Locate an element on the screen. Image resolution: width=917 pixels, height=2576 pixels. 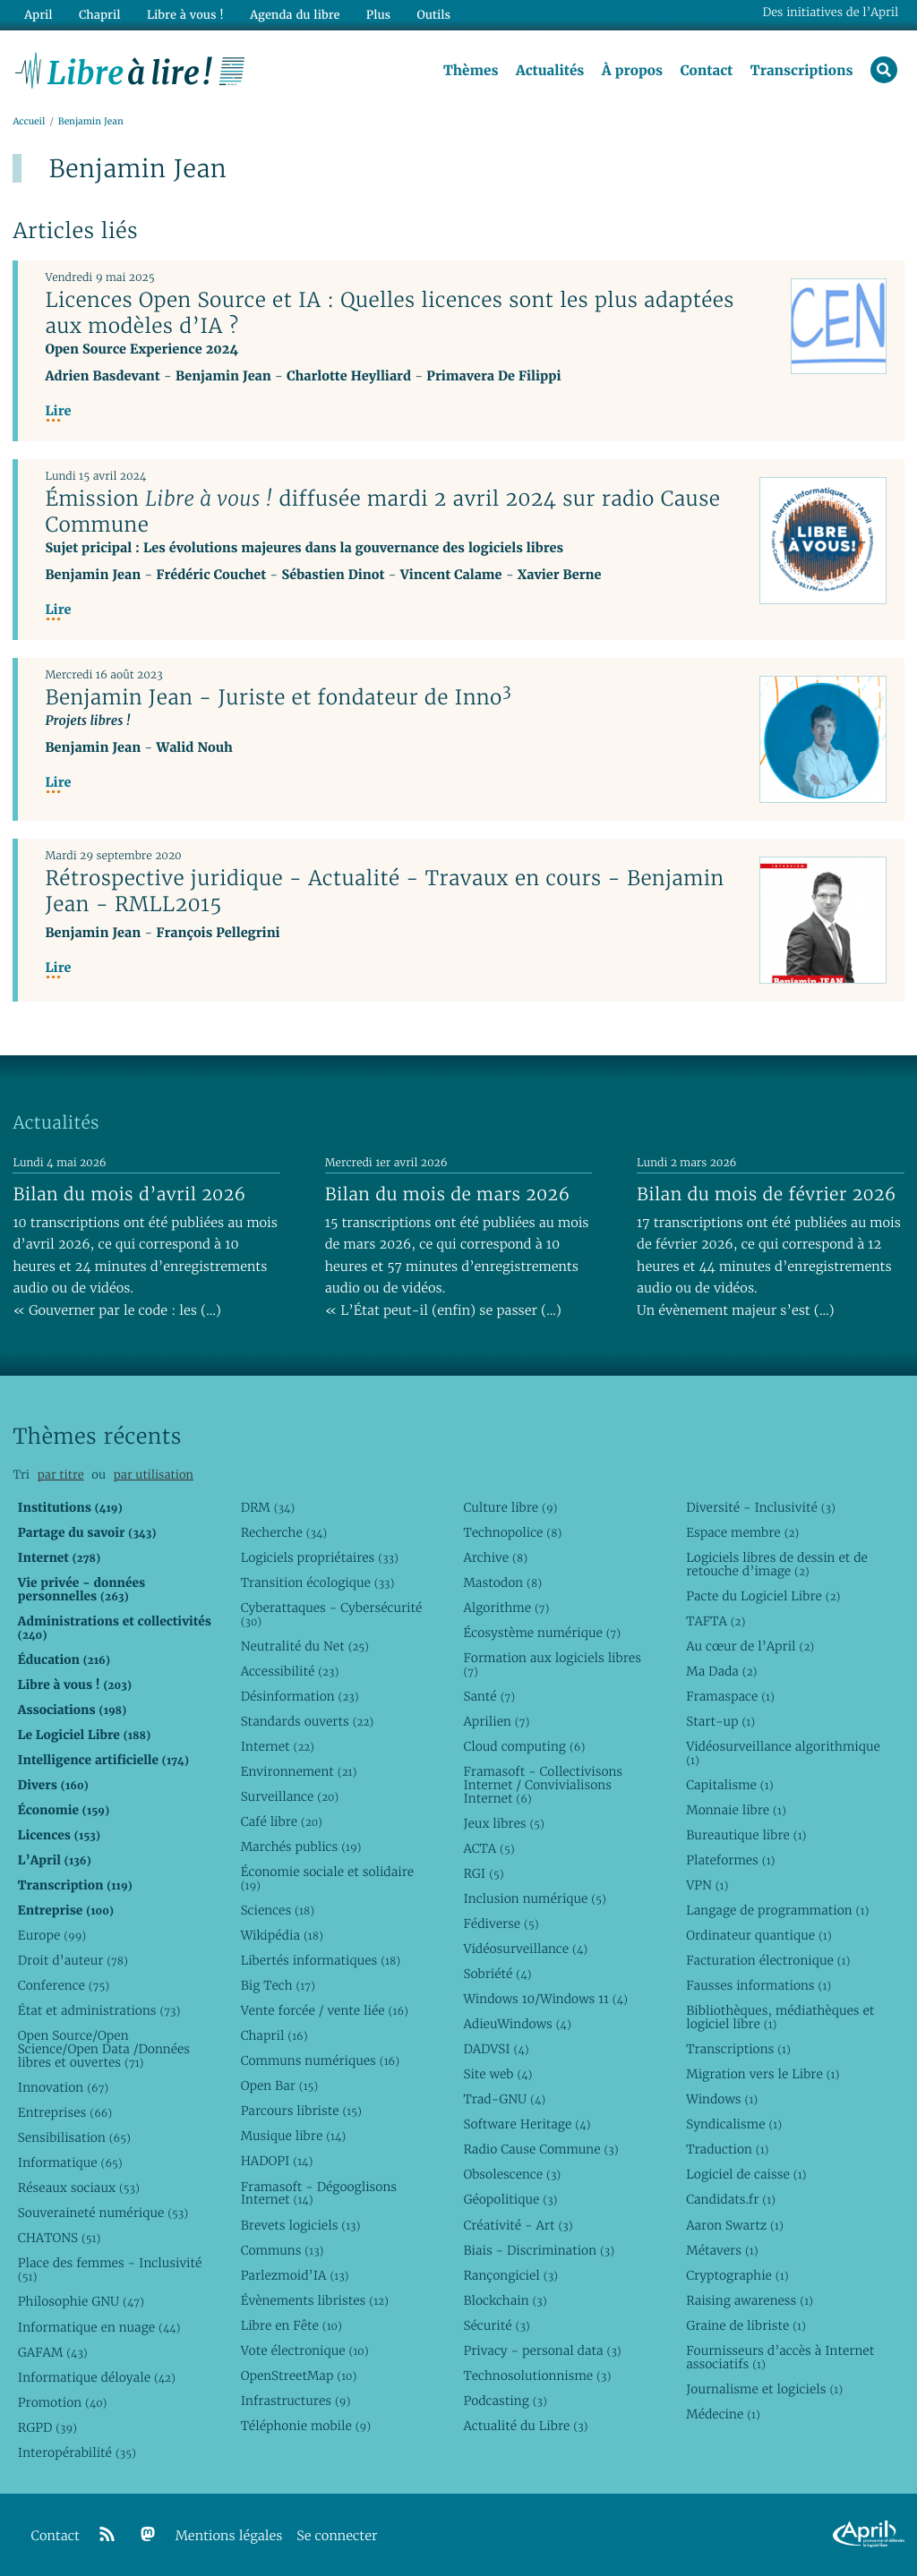
Logiciel de caisse is located at coordinates (746, 2175).